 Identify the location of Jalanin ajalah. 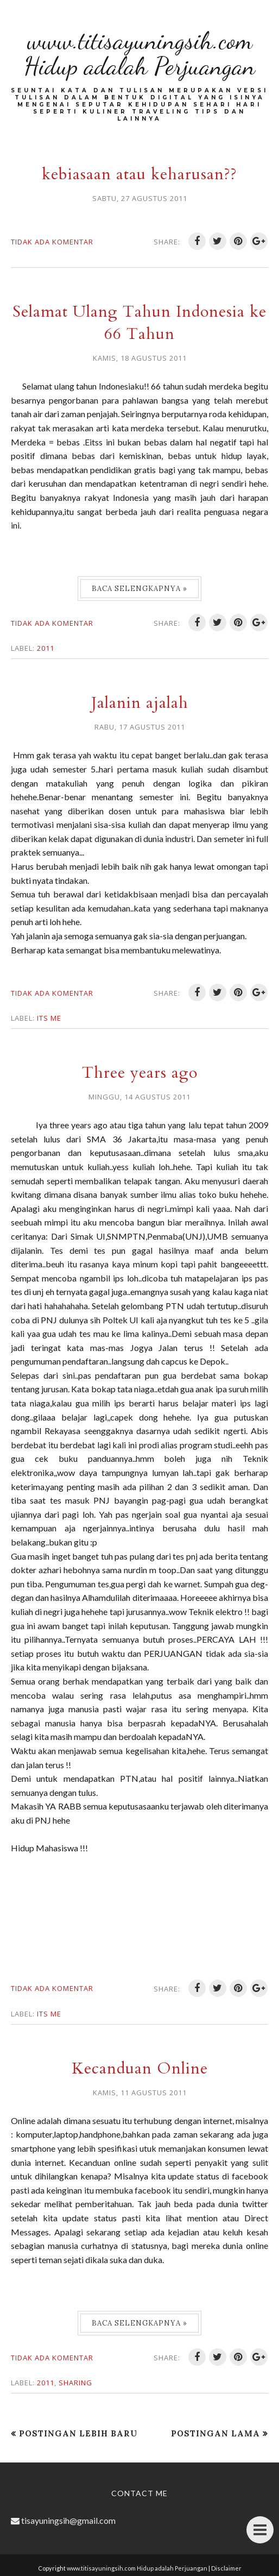
(140, 703).